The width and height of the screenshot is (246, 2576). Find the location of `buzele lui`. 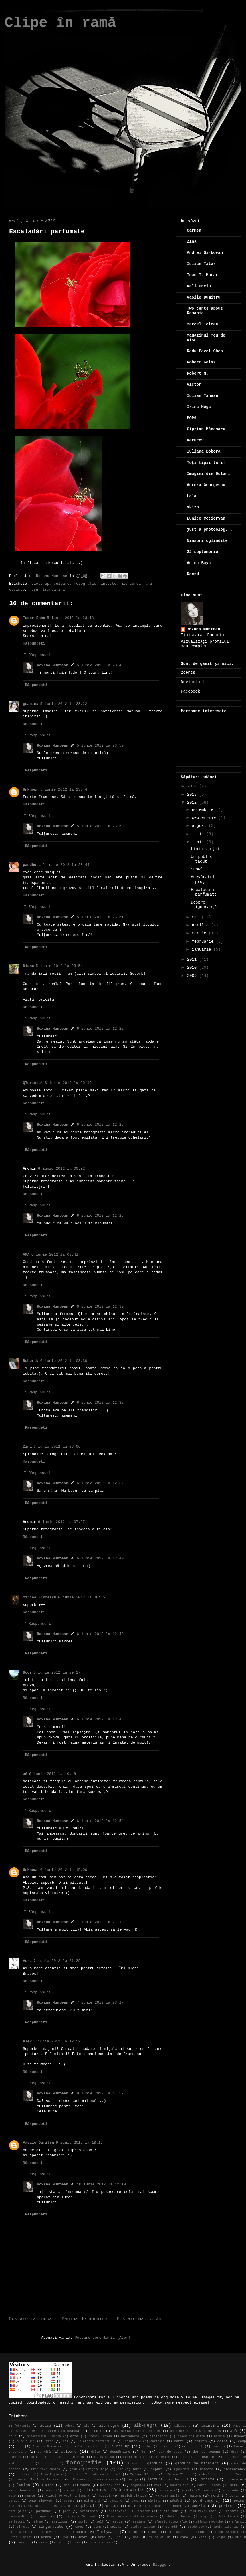

buzele lui is located at coordinates (26, 2441).